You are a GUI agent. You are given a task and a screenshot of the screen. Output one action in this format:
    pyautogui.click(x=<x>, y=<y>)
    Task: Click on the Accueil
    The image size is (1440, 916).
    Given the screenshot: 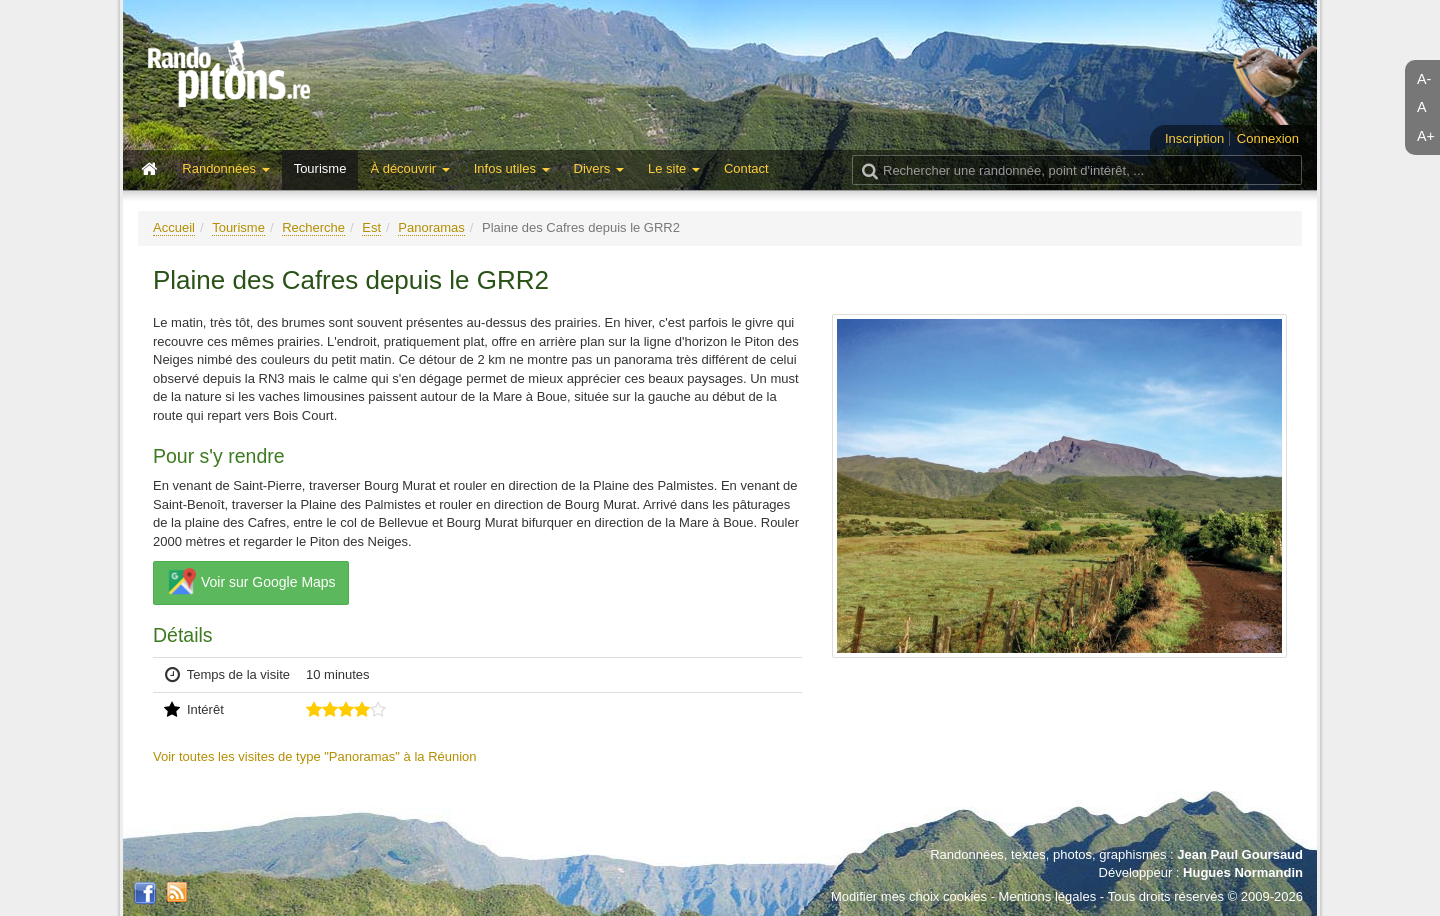 What is the action you would take?
    pyautogui.click(x=174, y=227)
    